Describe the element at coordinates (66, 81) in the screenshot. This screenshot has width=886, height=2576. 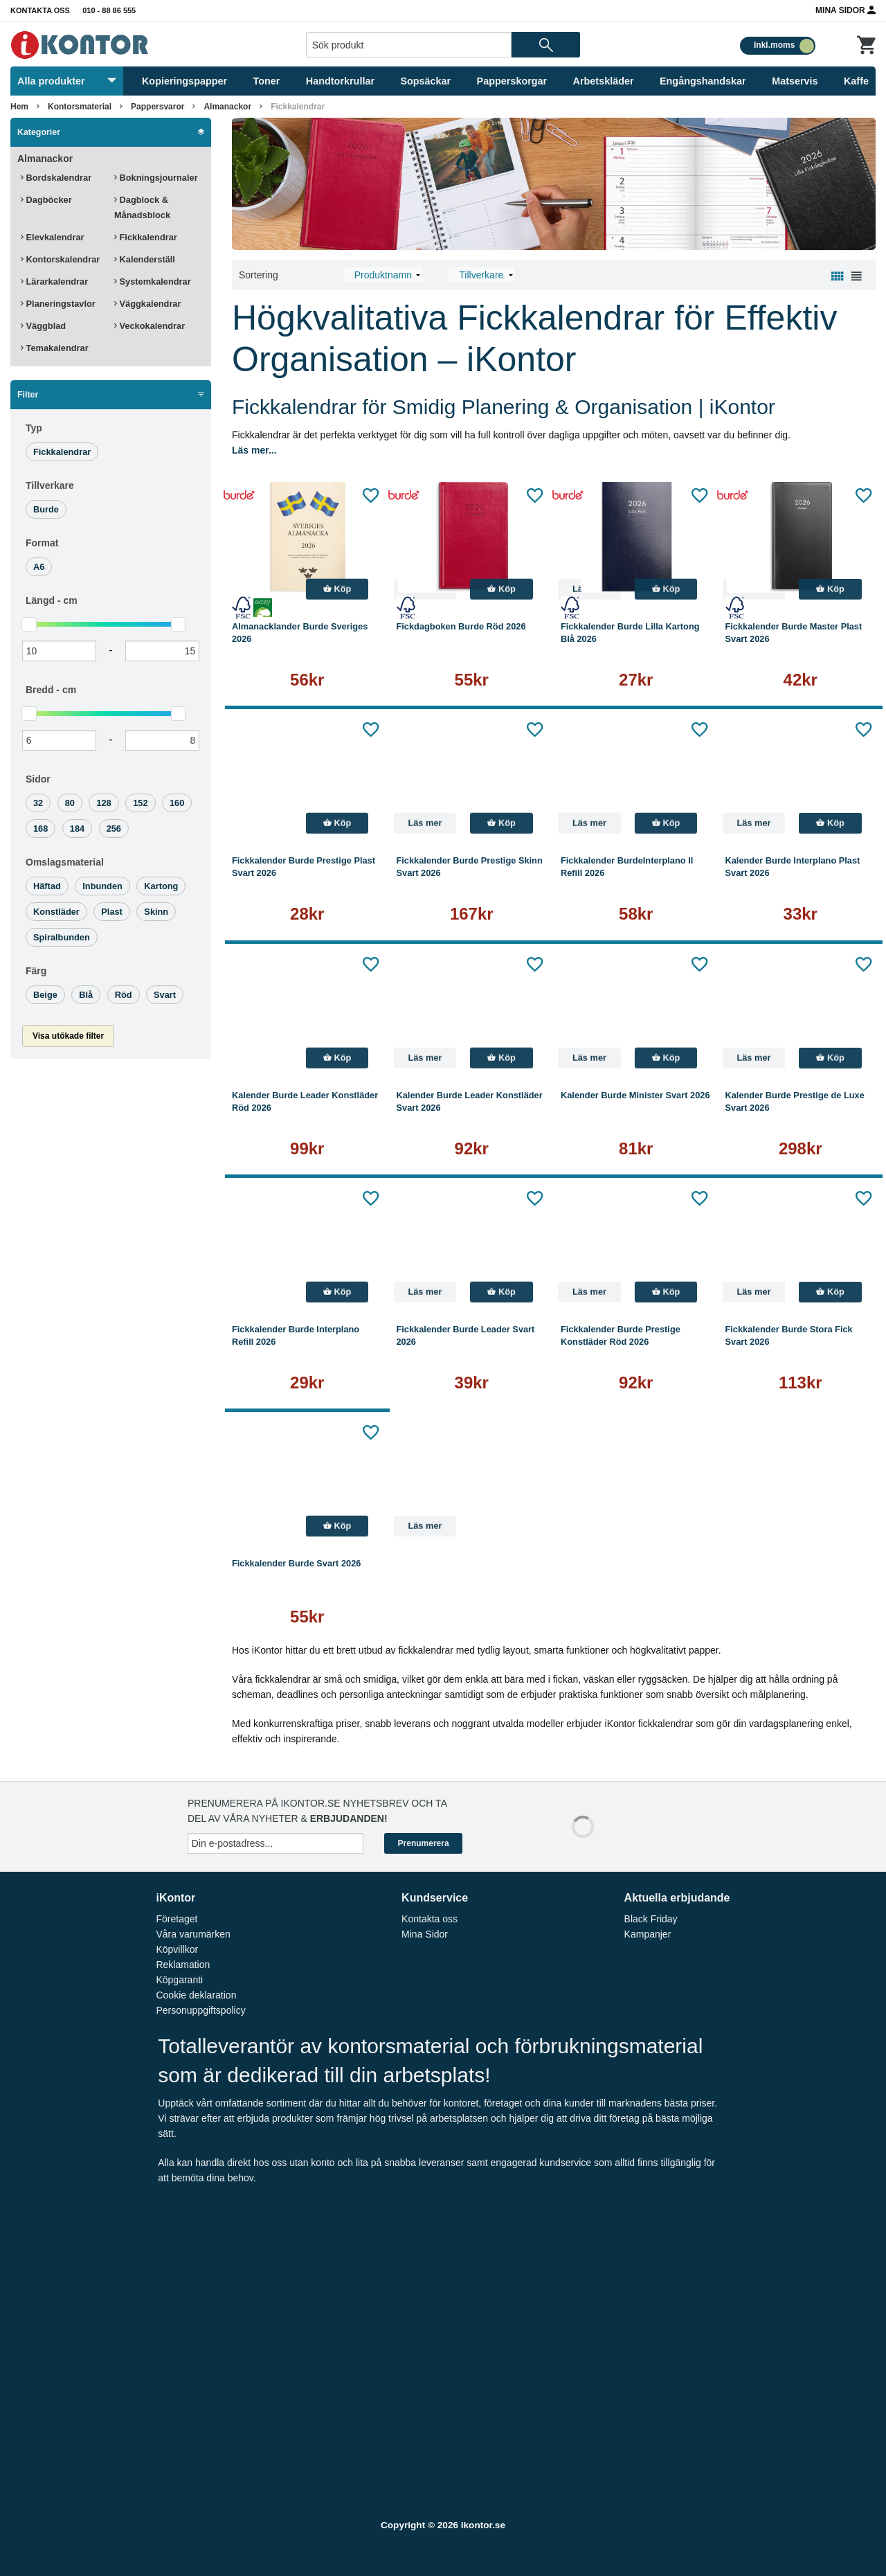
I see `Alla produkter` at that location.